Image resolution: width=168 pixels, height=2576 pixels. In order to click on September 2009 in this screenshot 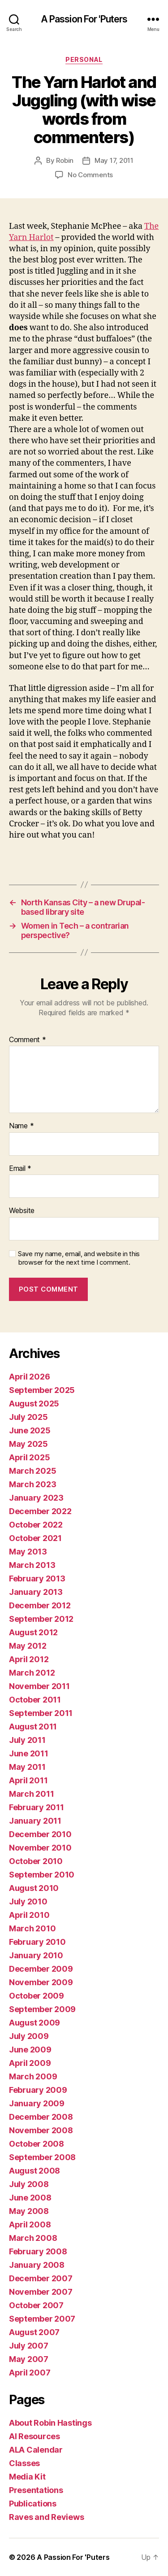, I will do `click(42, 2009)`.